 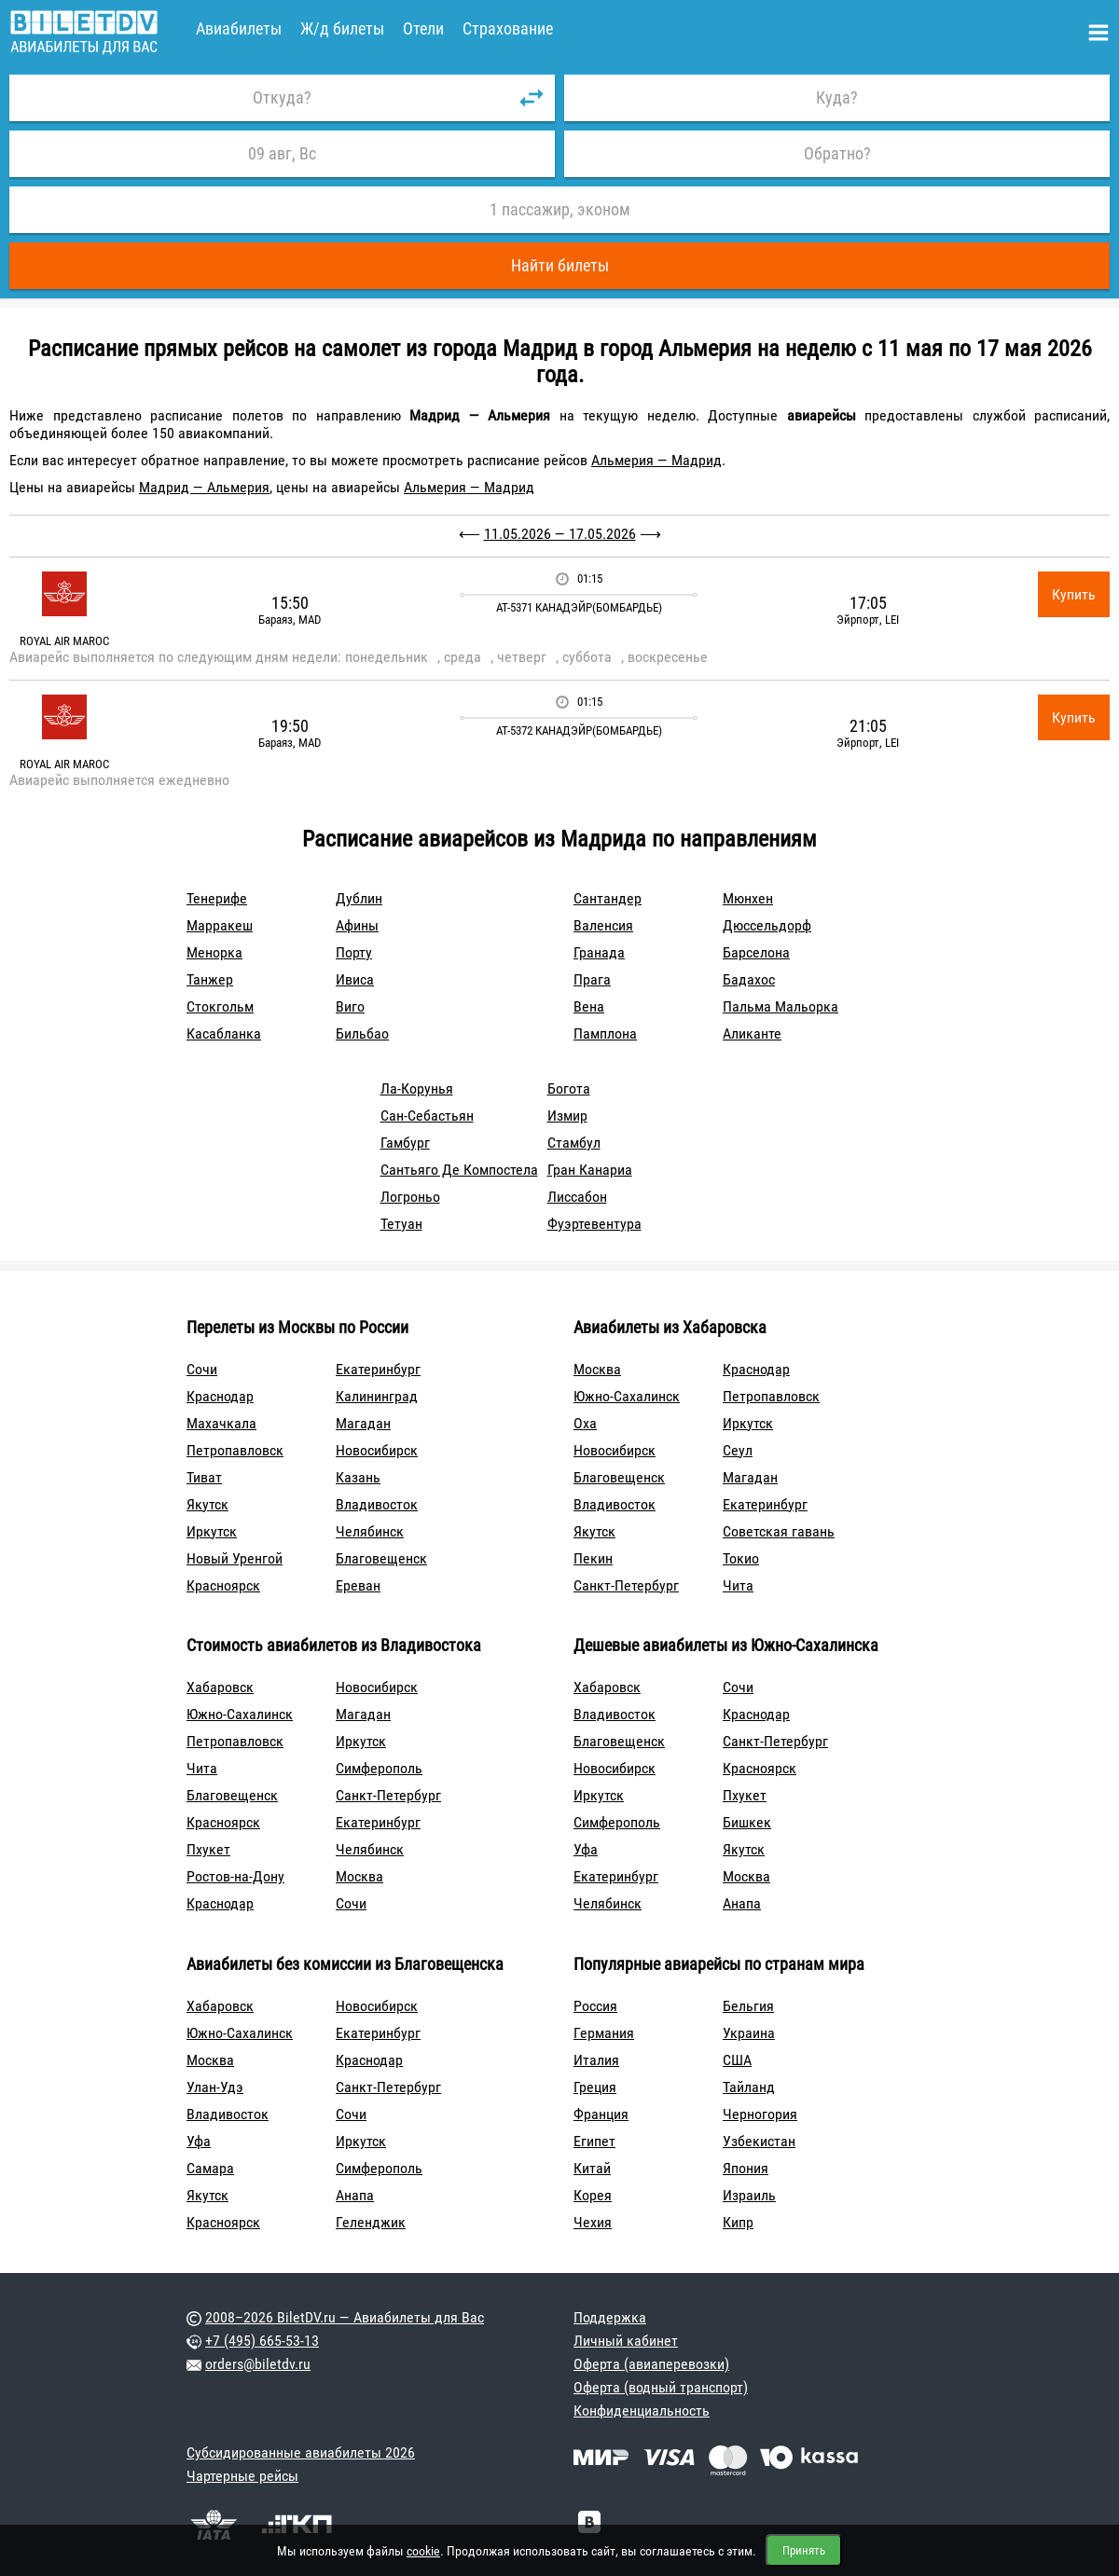 I want to click on Альмерия — Мадрид, so click(x=656, y=460).